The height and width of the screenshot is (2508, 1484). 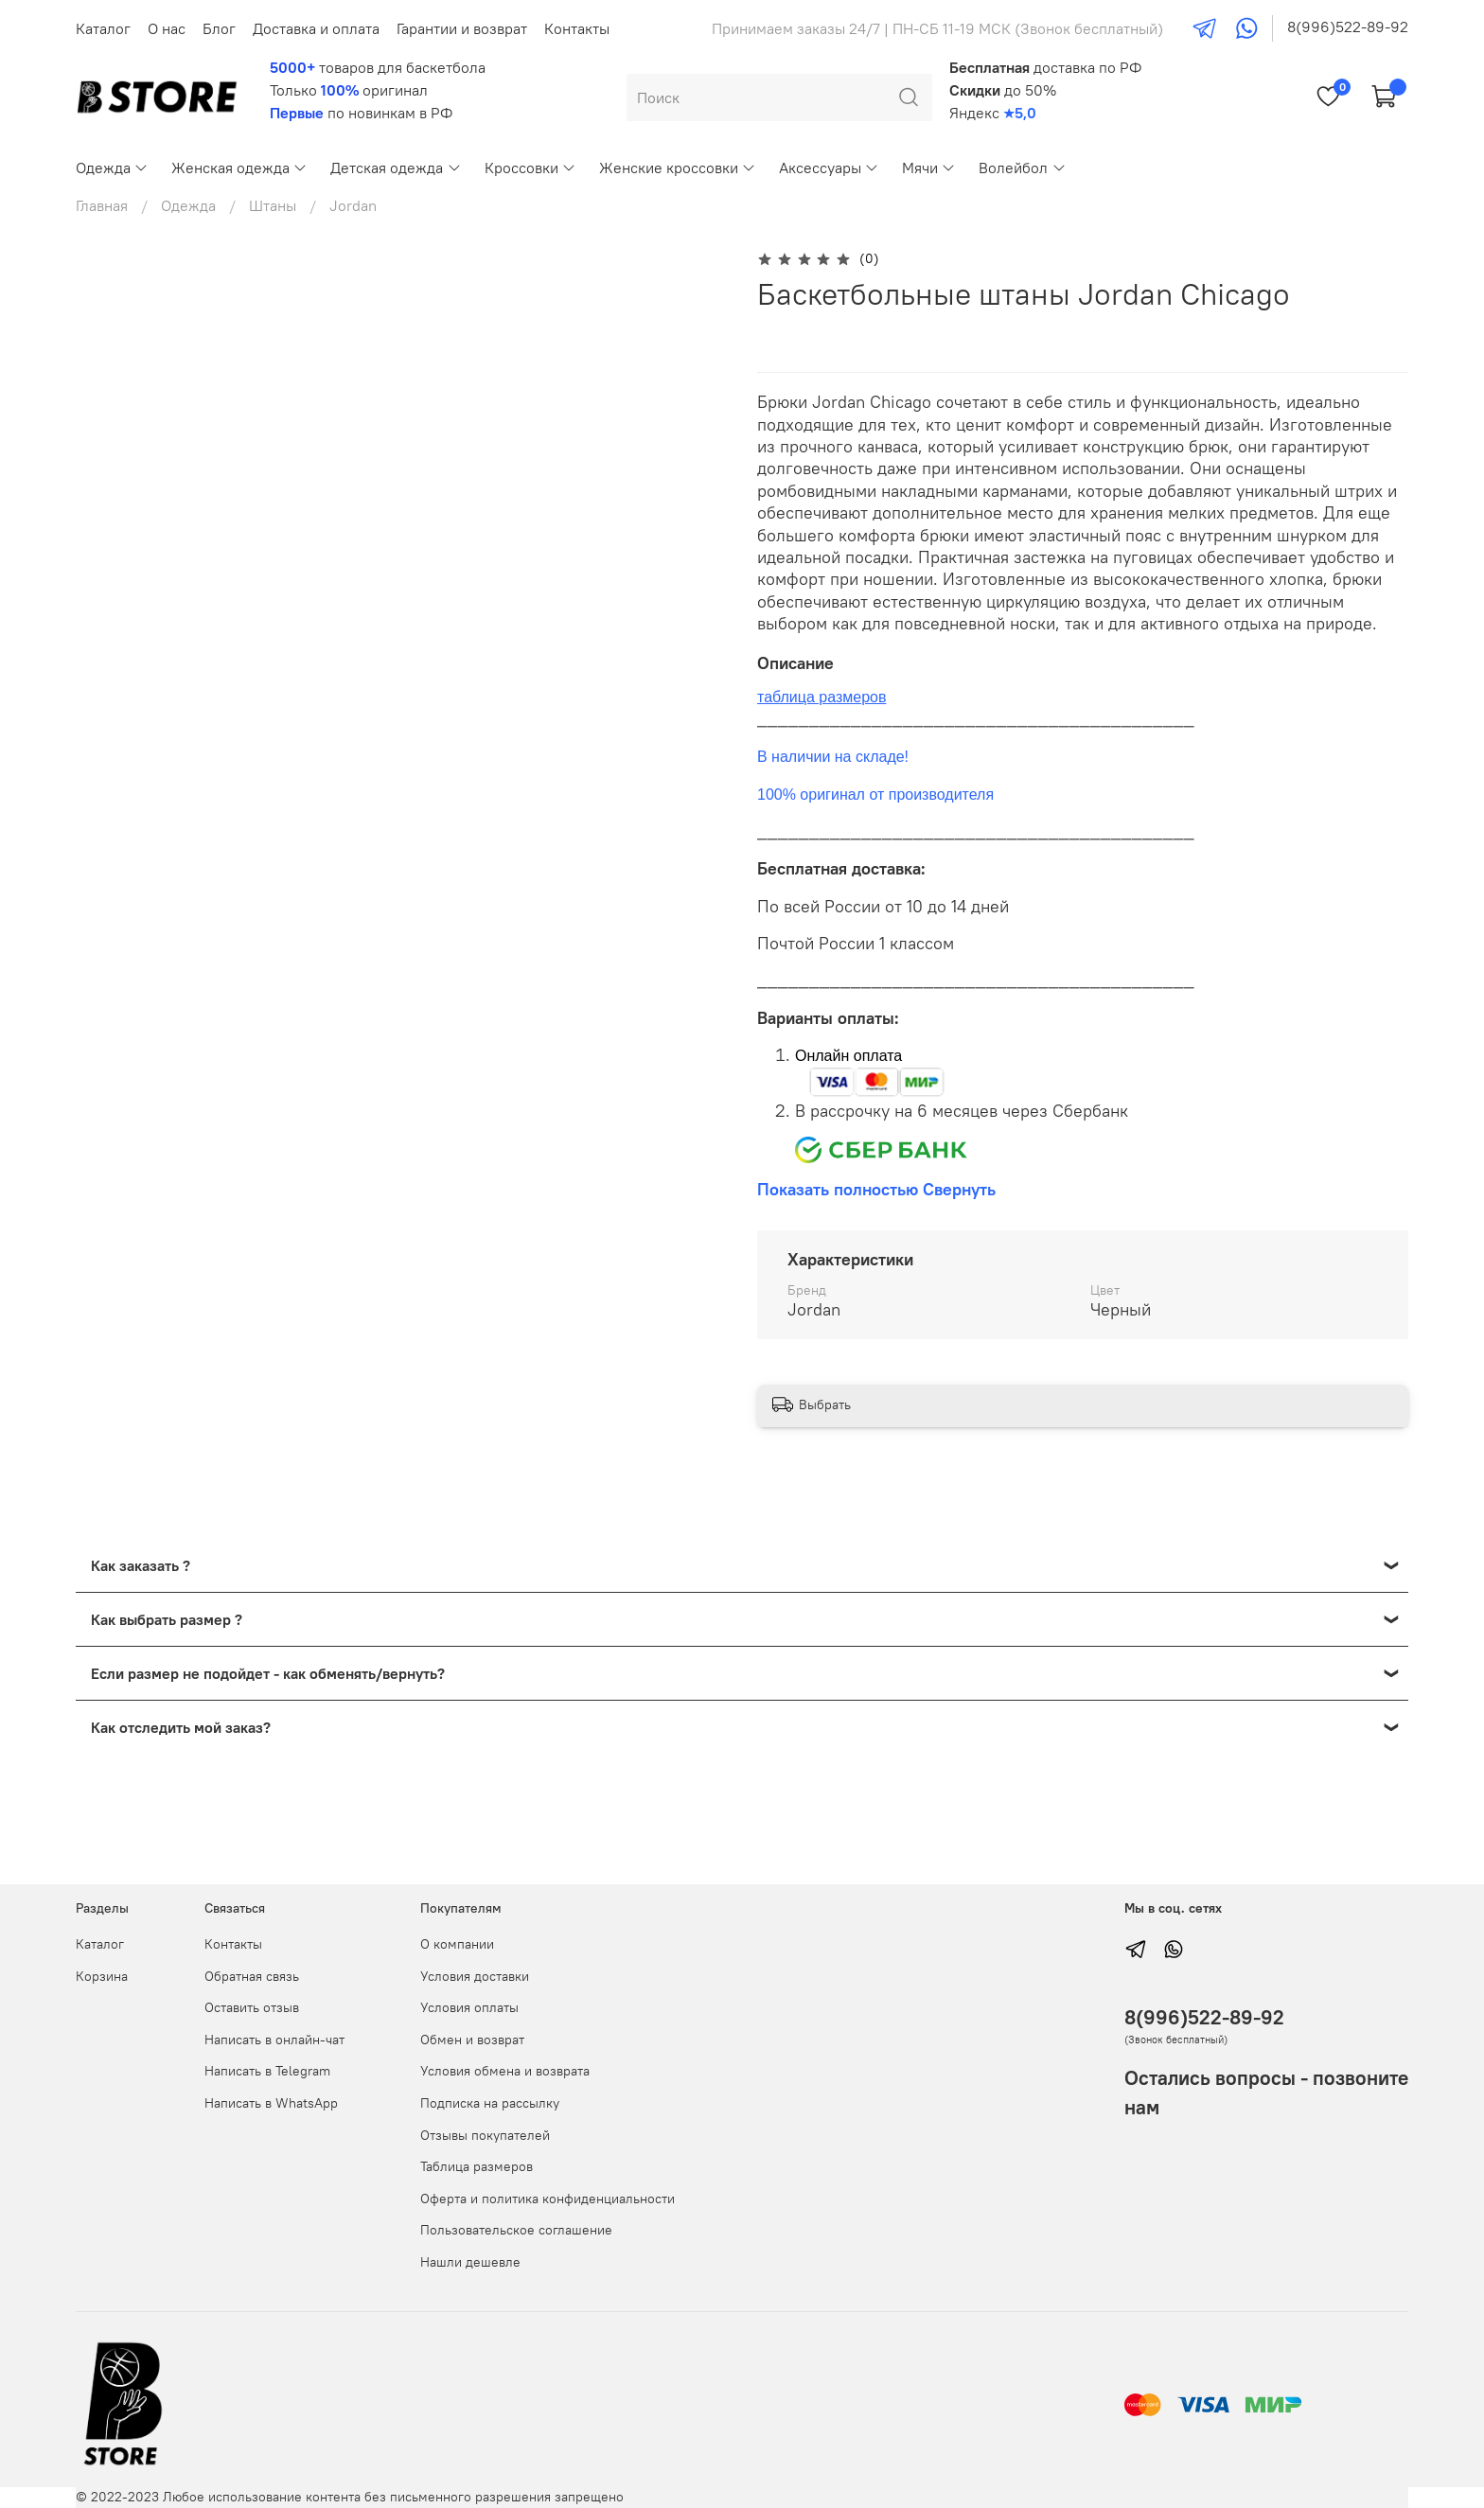 I want to click on Волейбол, so click(x=1022, y=167).